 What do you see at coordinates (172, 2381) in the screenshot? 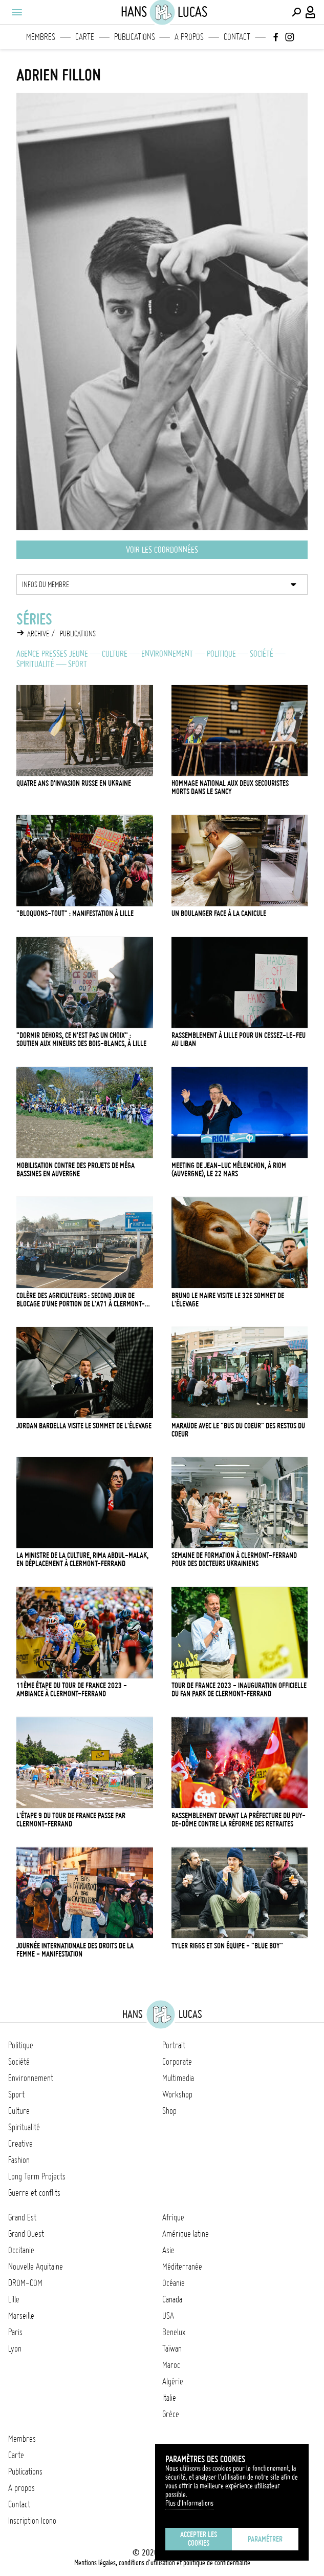
I see `Algérie` at bounding box center [172, 2381].